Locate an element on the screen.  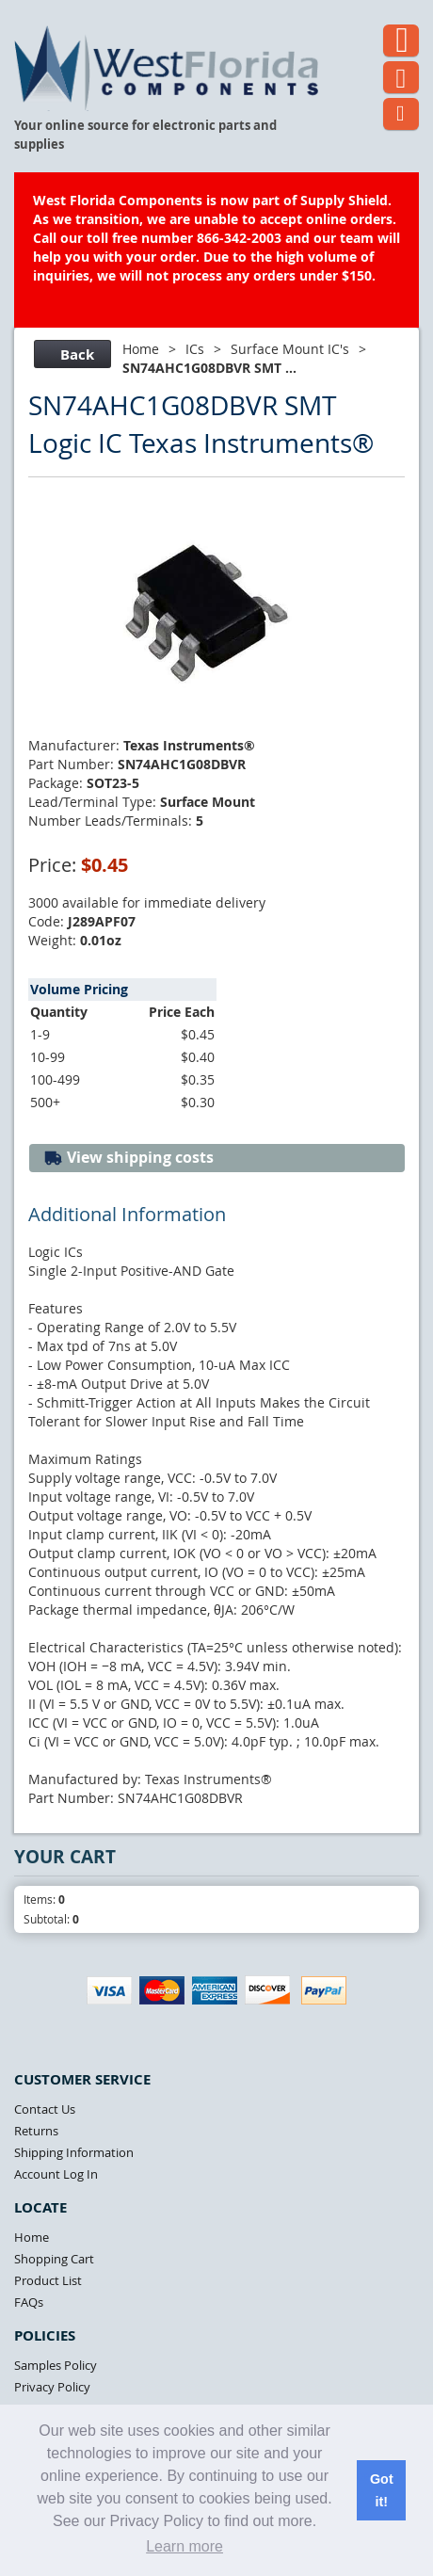
Returns is located at coordinates (36, 2130).